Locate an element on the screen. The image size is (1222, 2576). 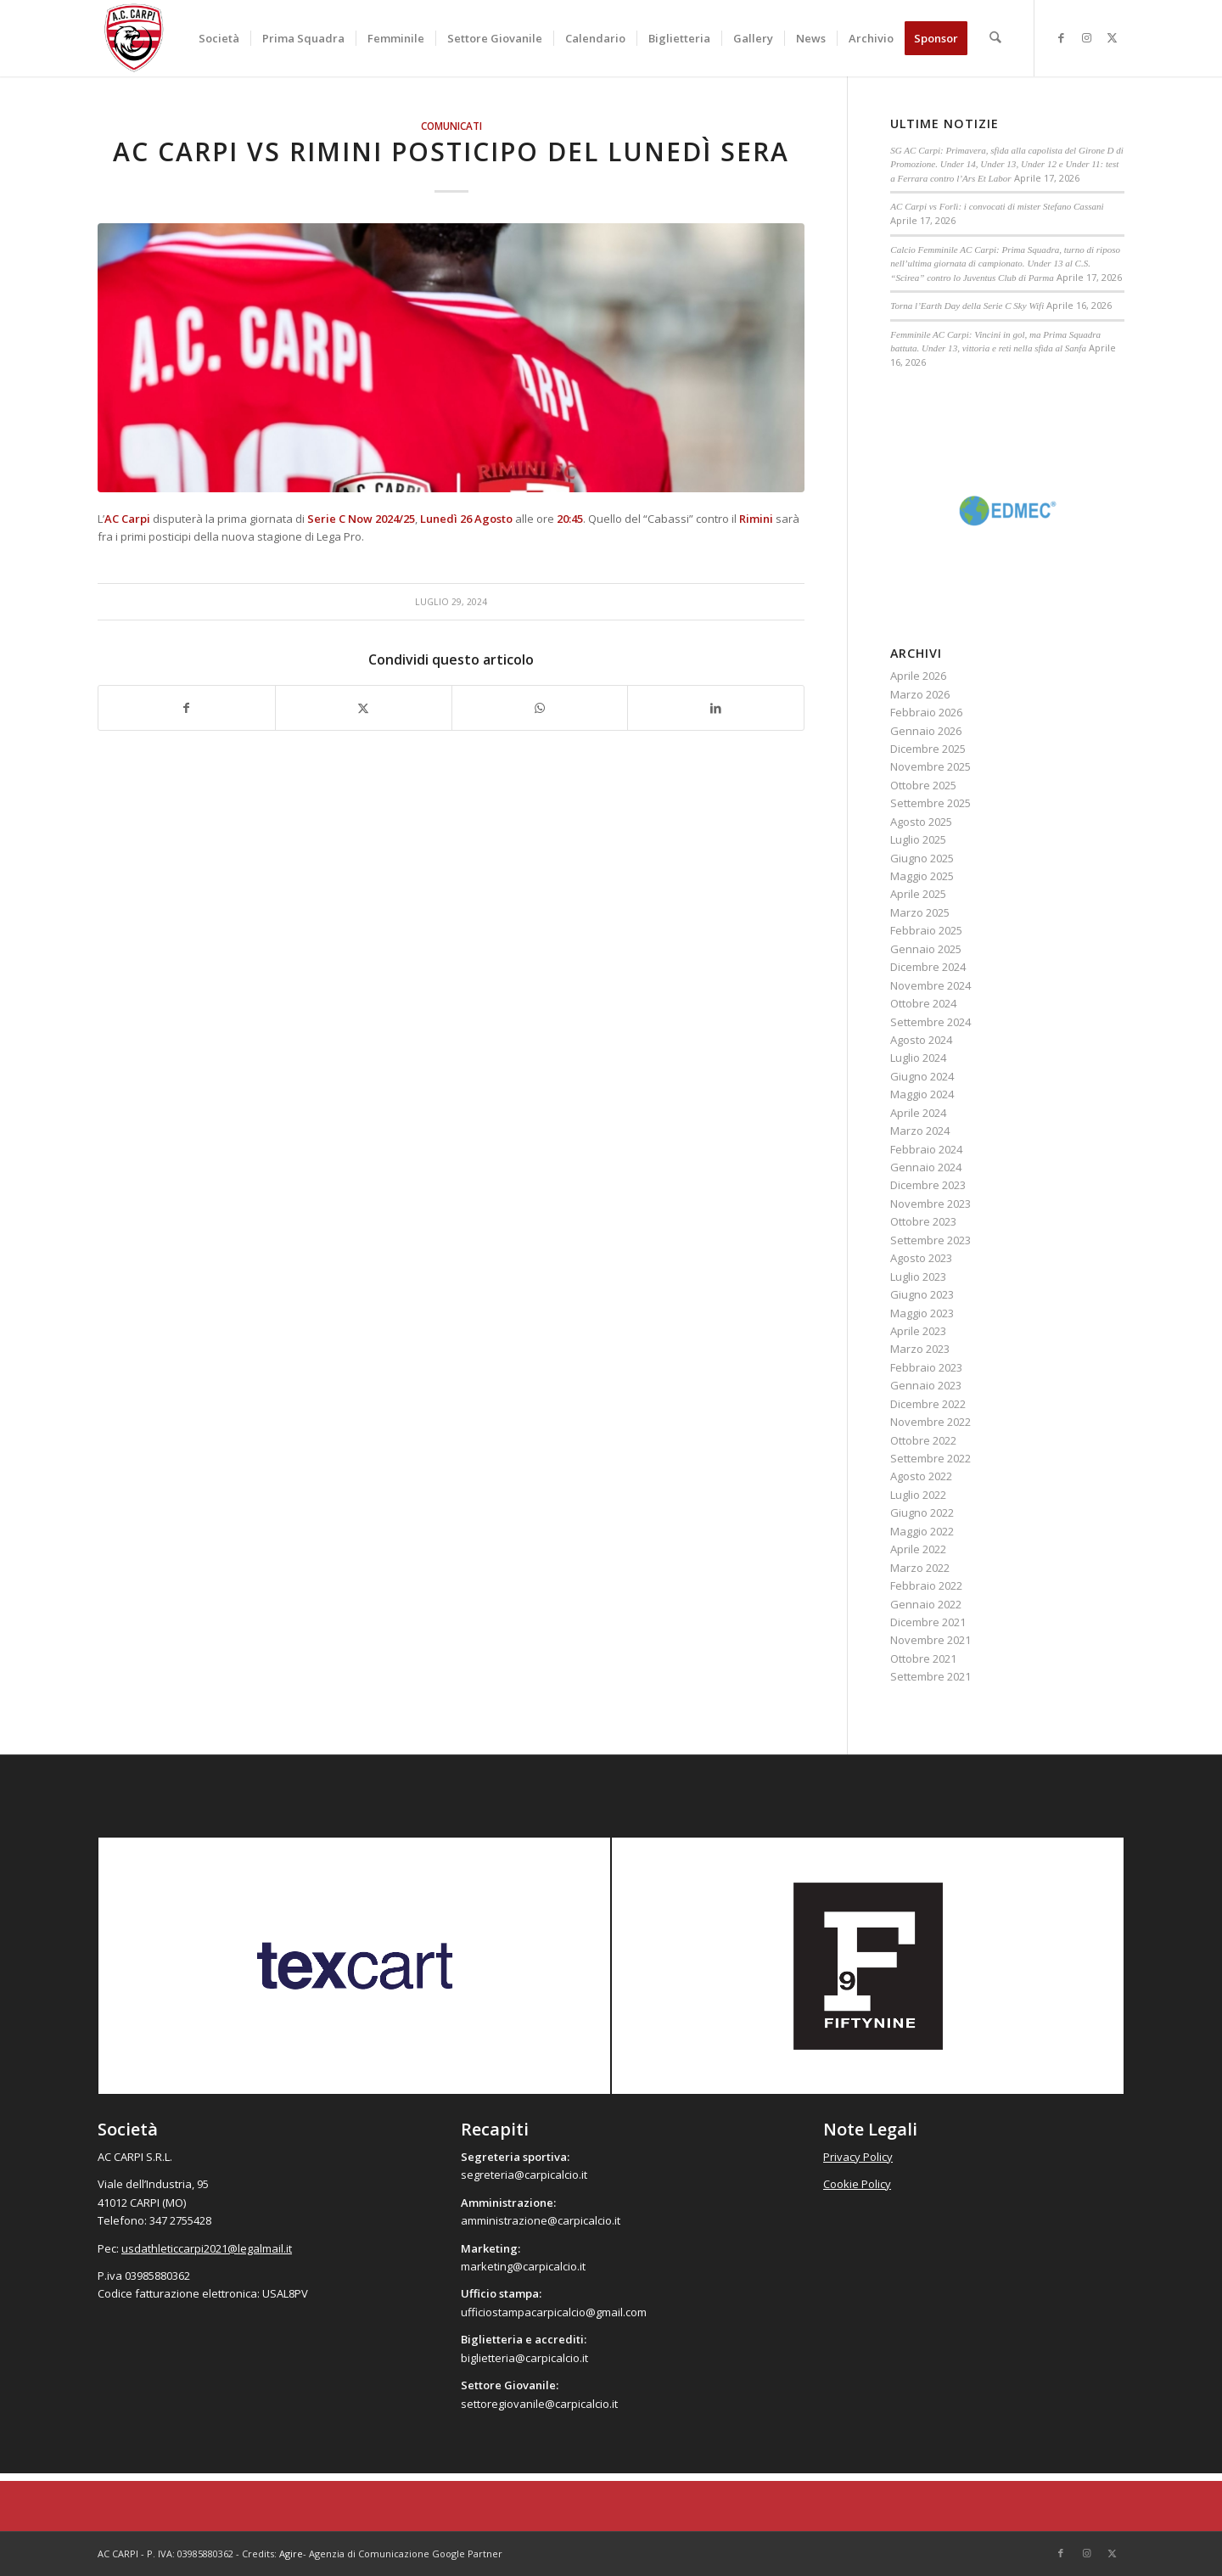
Marzo 2022 is located at coordinates (920, 1567).